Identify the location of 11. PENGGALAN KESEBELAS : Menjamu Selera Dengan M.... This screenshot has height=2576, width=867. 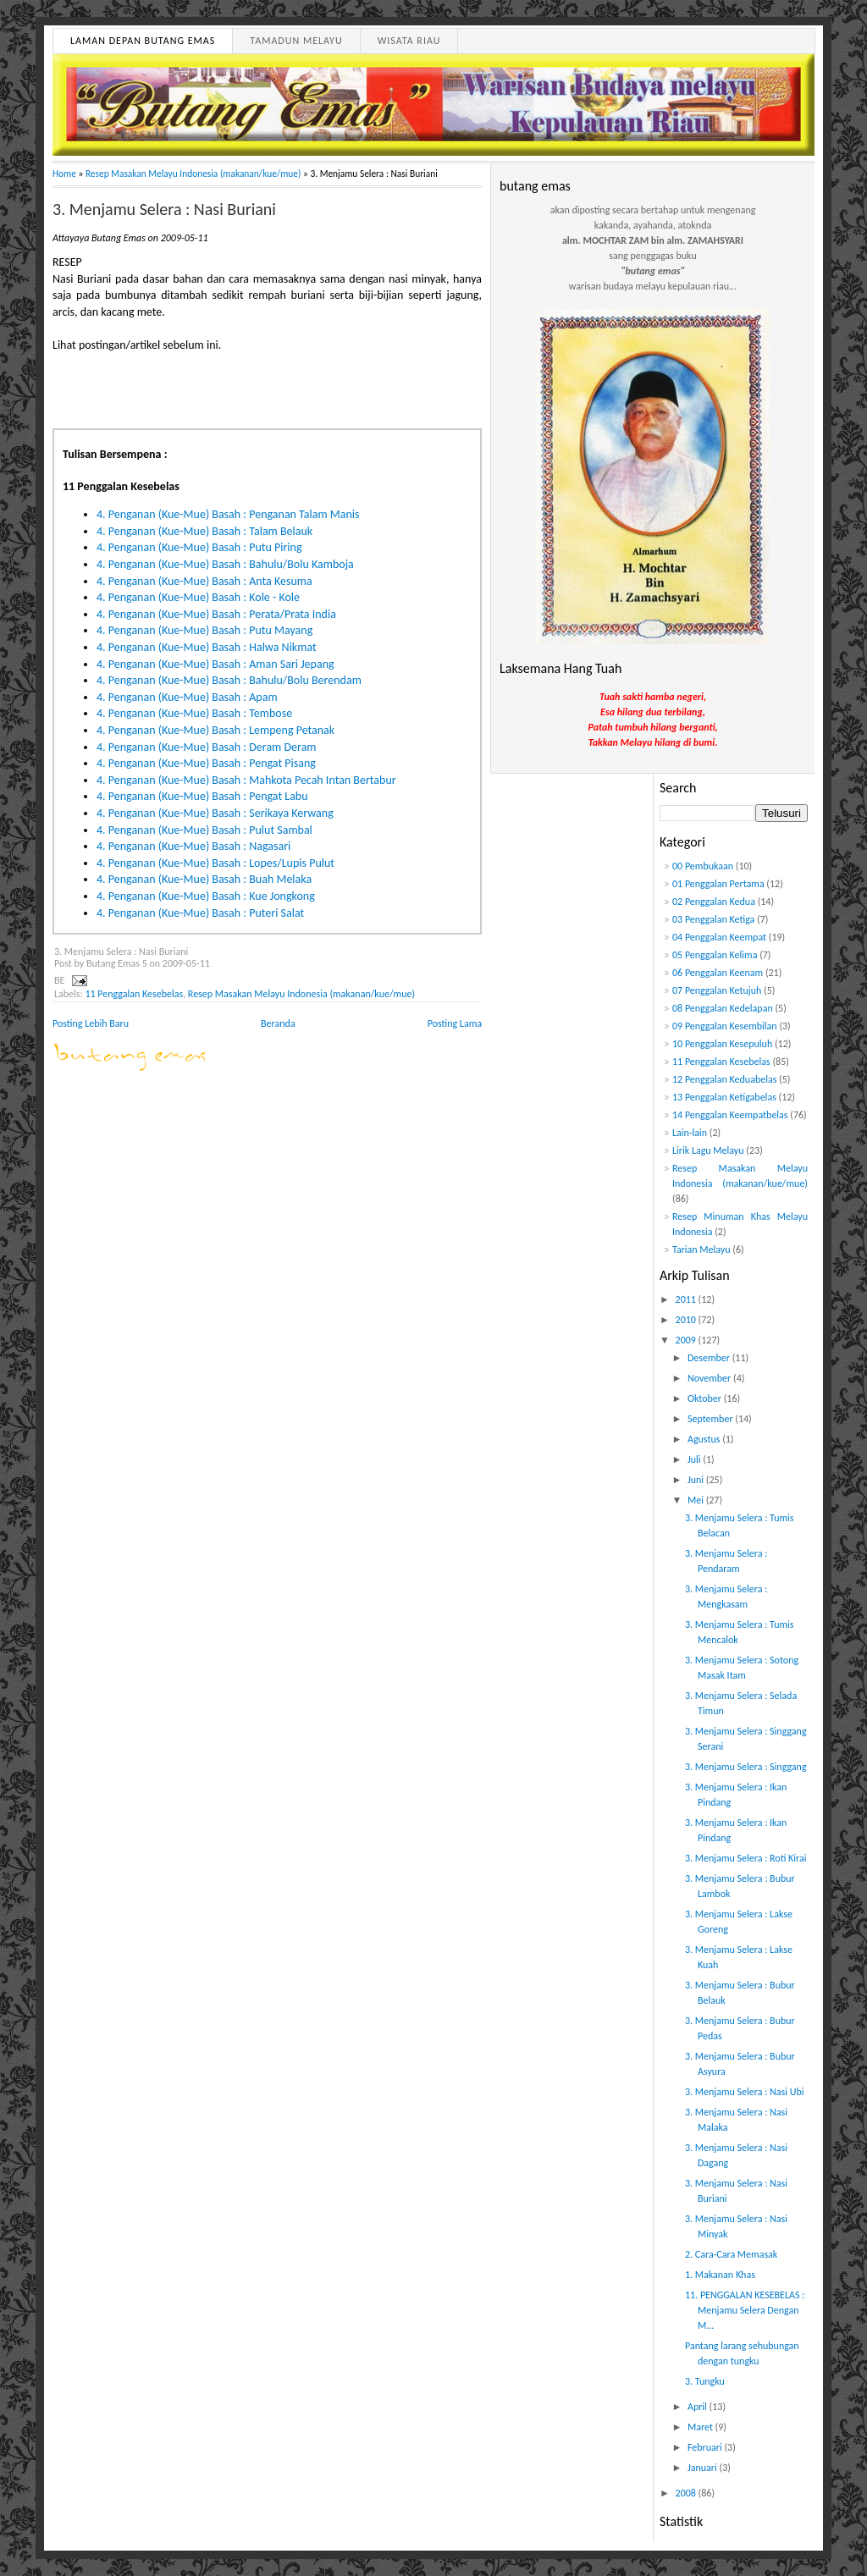
(744, 2310).